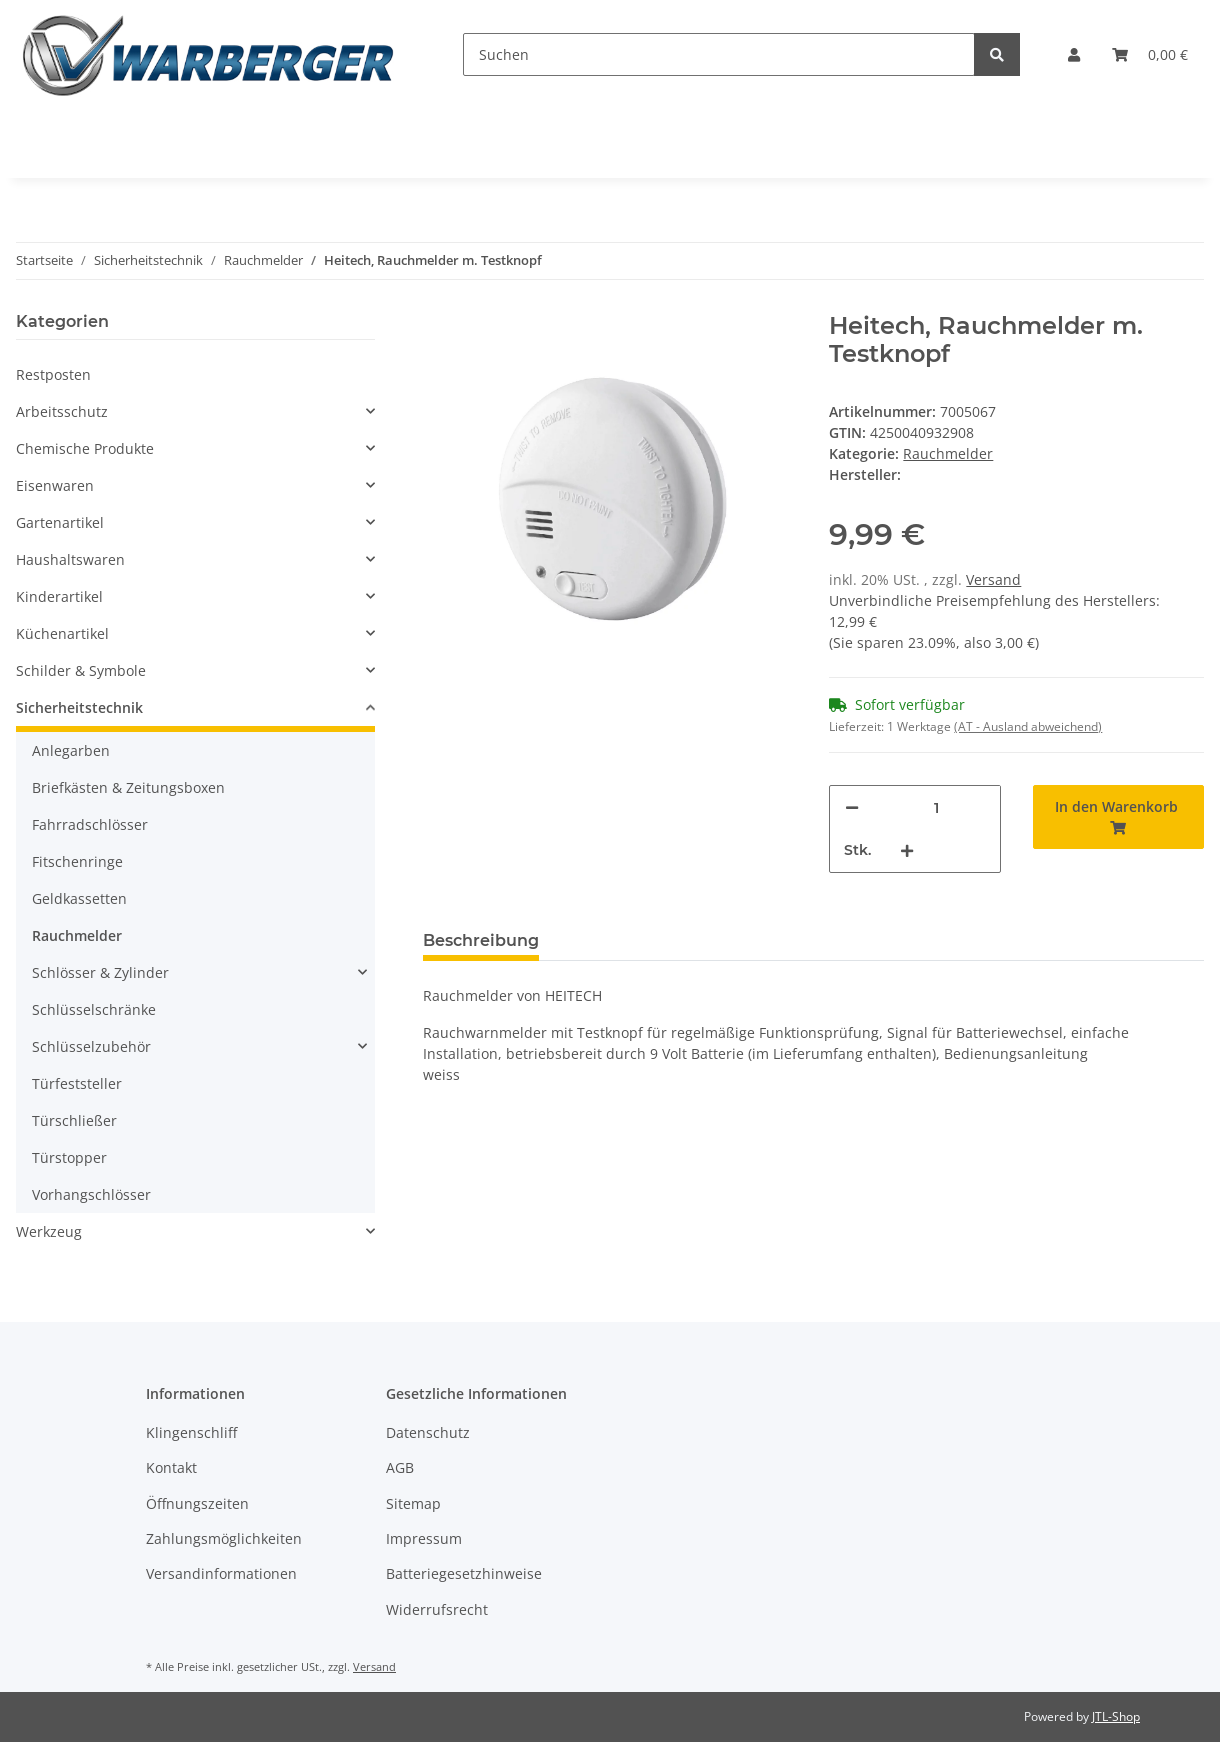  What do you see at coordinates (91, 1194) in the screenshot?
I see `Vorhangschlösser` at bounding box center [91, 1194].